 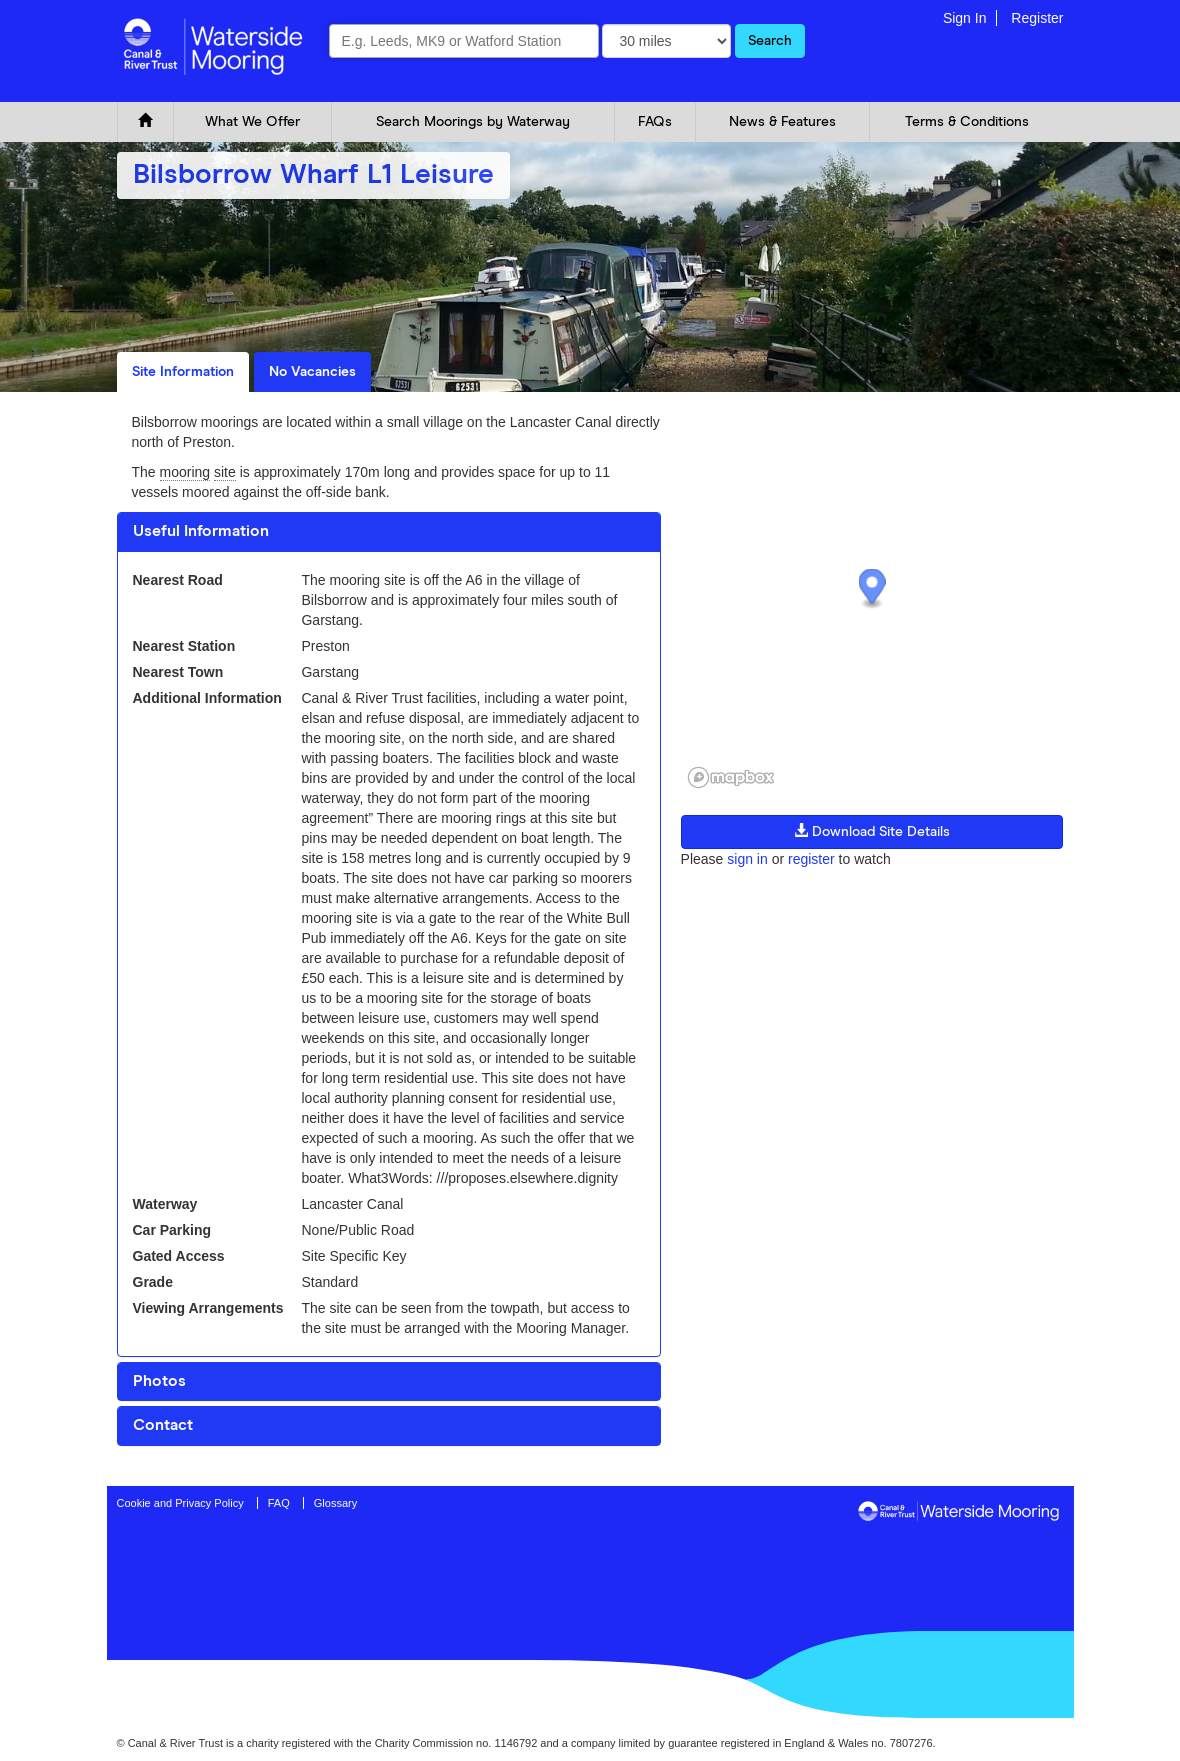 I want to click on Download Site Details [button], so click(x=872, y=831).